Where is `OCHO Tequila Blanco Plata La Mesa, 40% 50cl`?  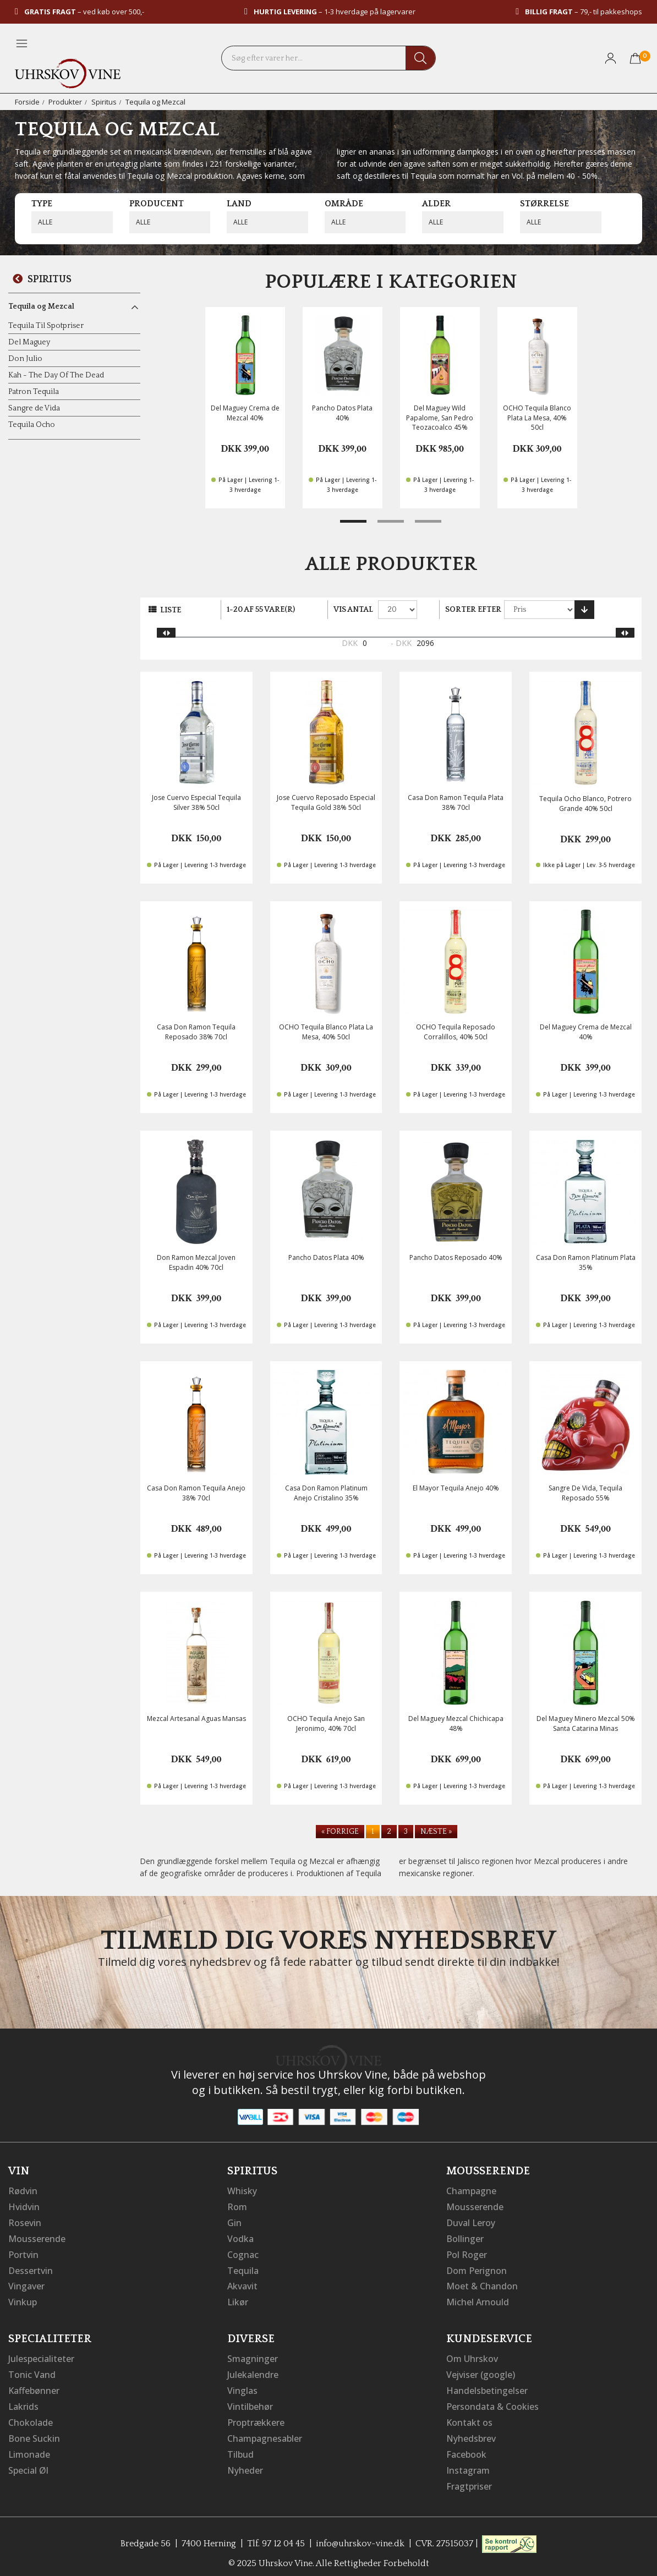 OCHO Tequila Blanco Plata La Mesa, 40% 50cl is located at coordinates (537, 417).